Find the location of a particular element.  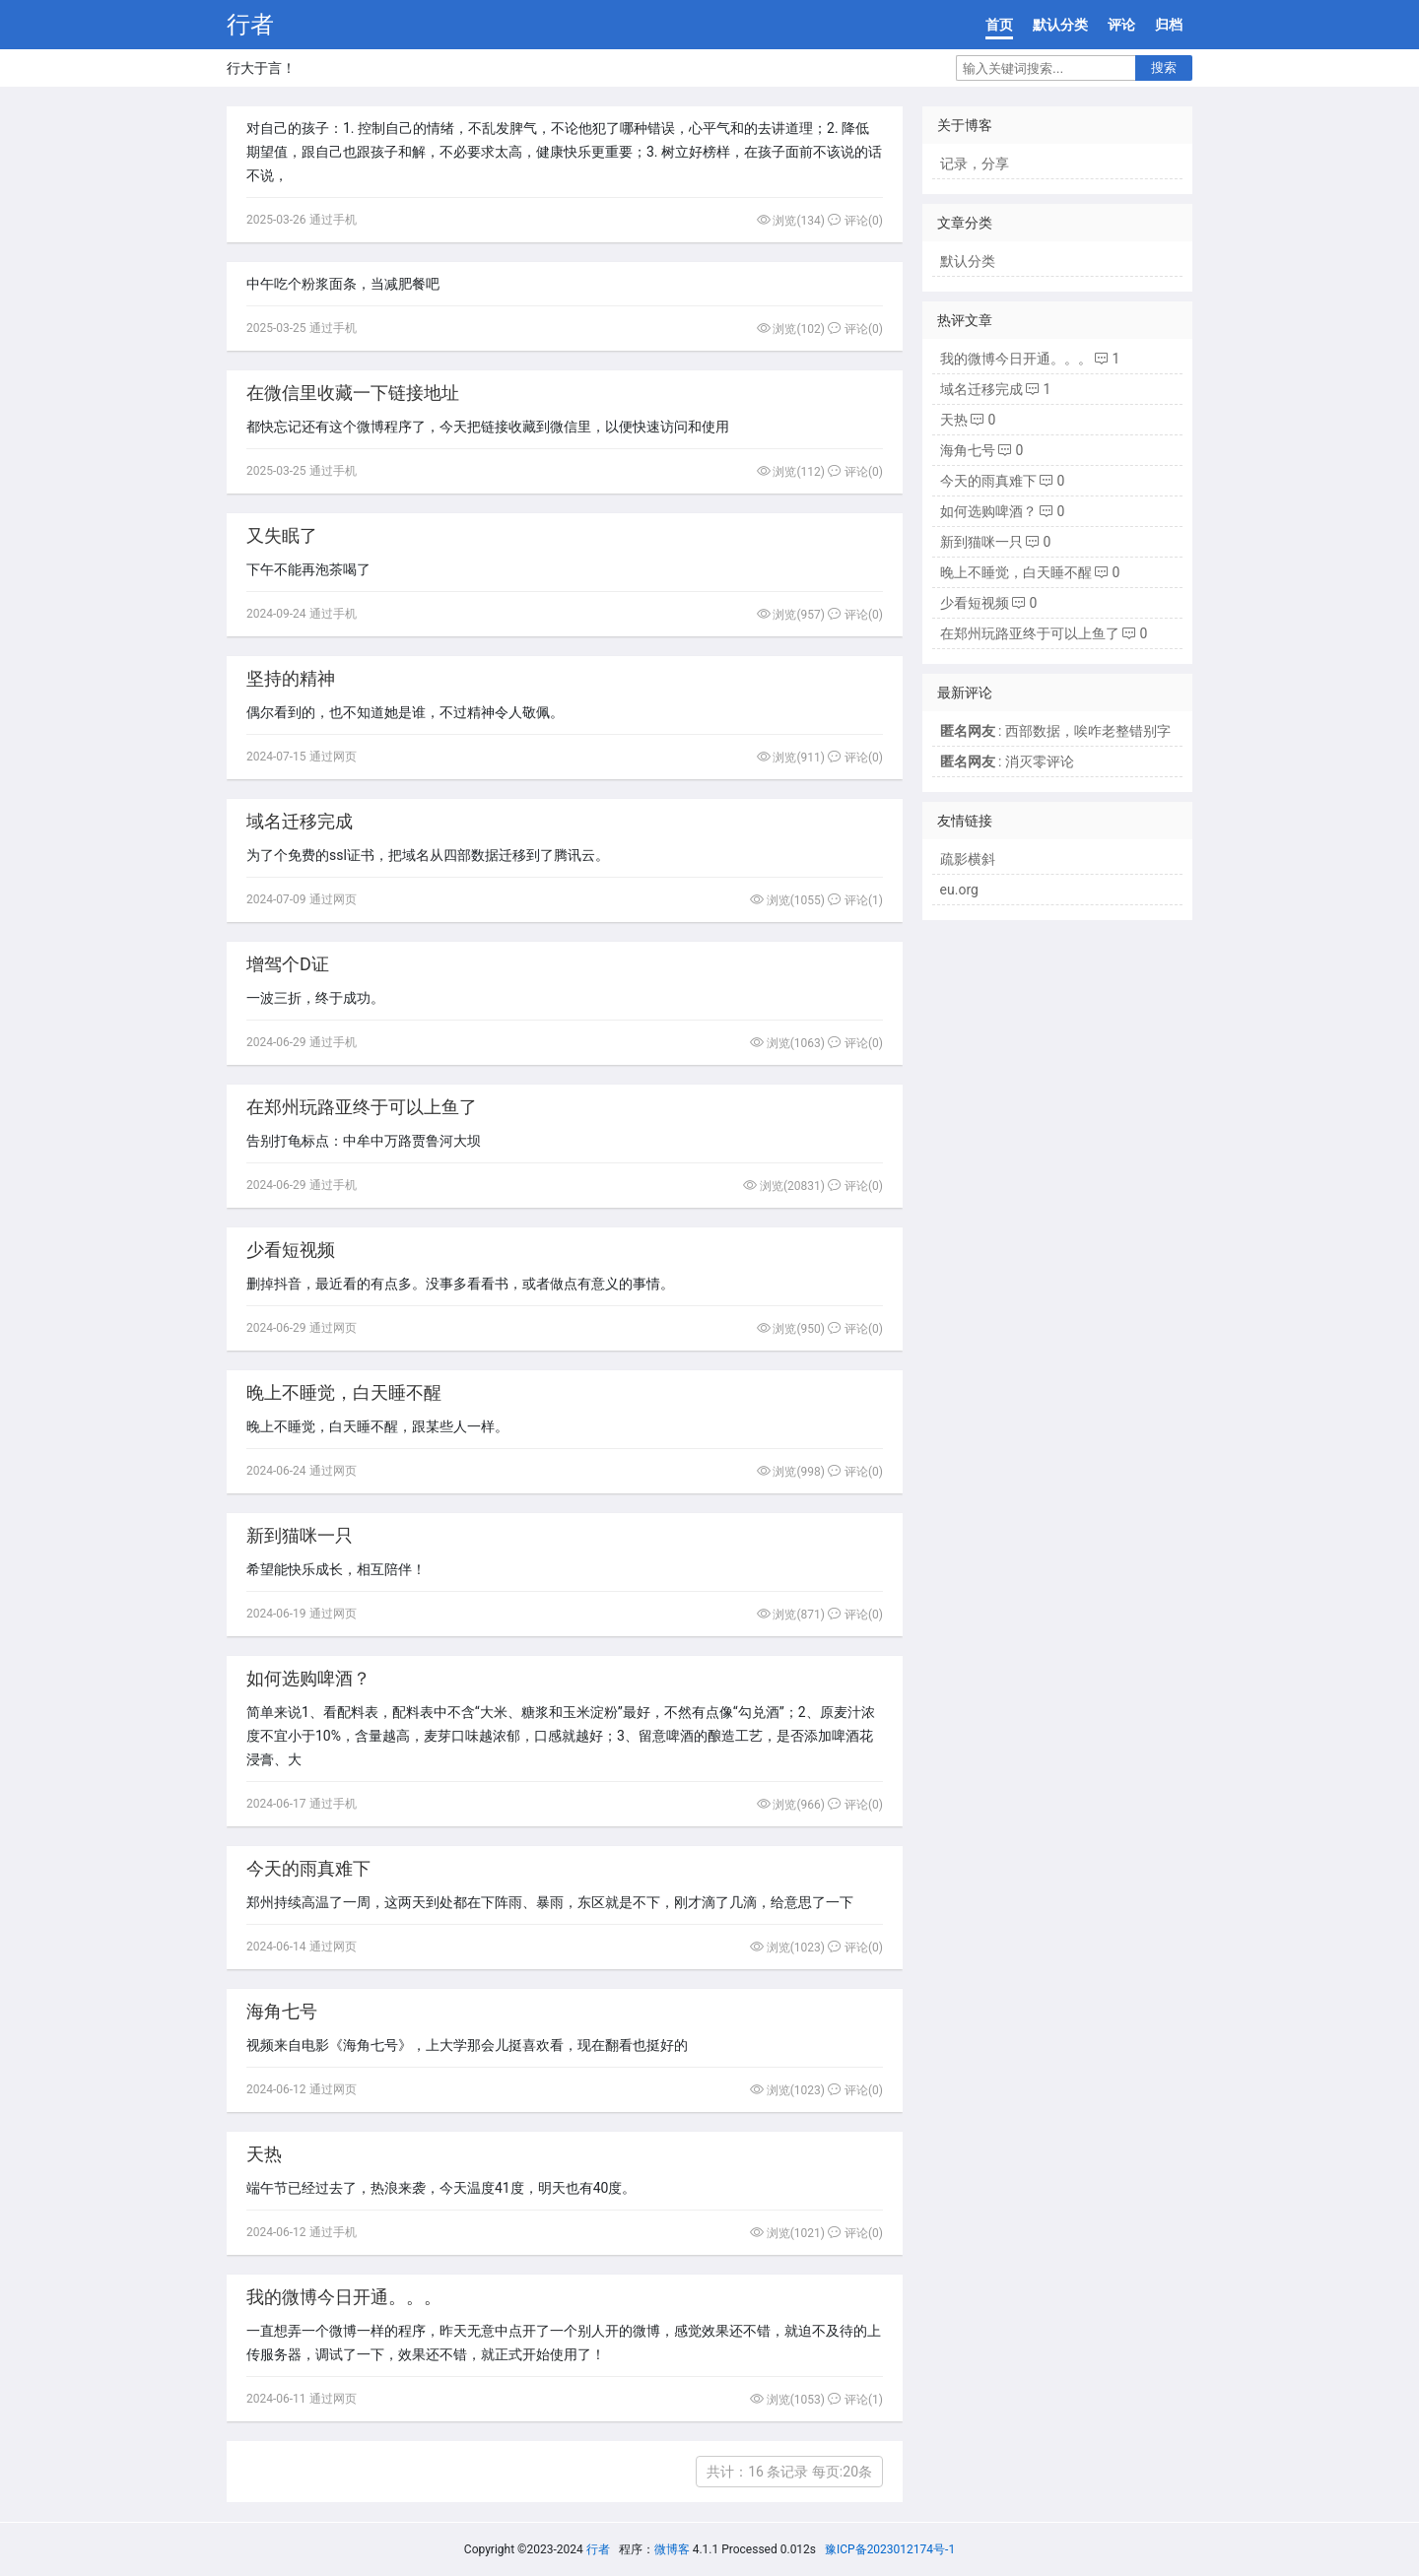

增驾个D证 is located at coordinates (287, 964).